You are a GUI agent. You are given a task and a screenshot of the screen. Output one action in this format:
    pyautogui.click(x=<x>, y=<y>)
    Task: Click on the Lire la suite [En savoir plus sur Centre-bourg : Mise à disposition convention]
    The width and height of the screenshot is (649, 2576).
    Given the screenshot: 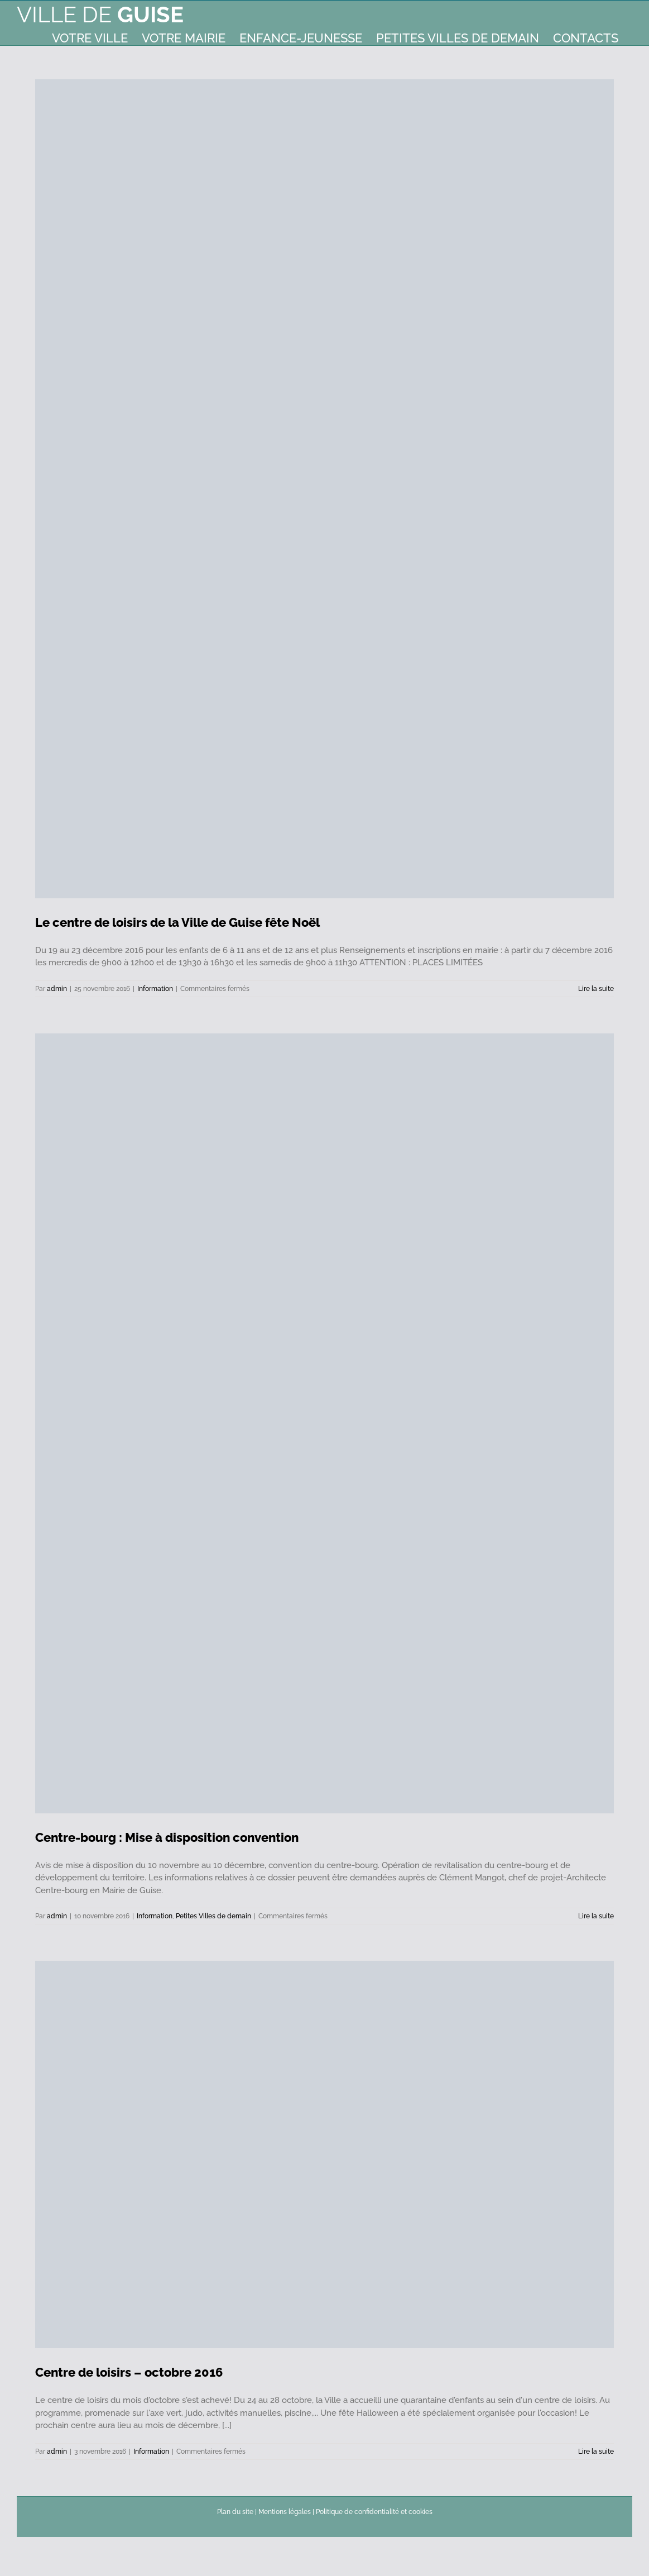 What is the action you would take?
    pyautogui.click(x=596, y=1916)
    